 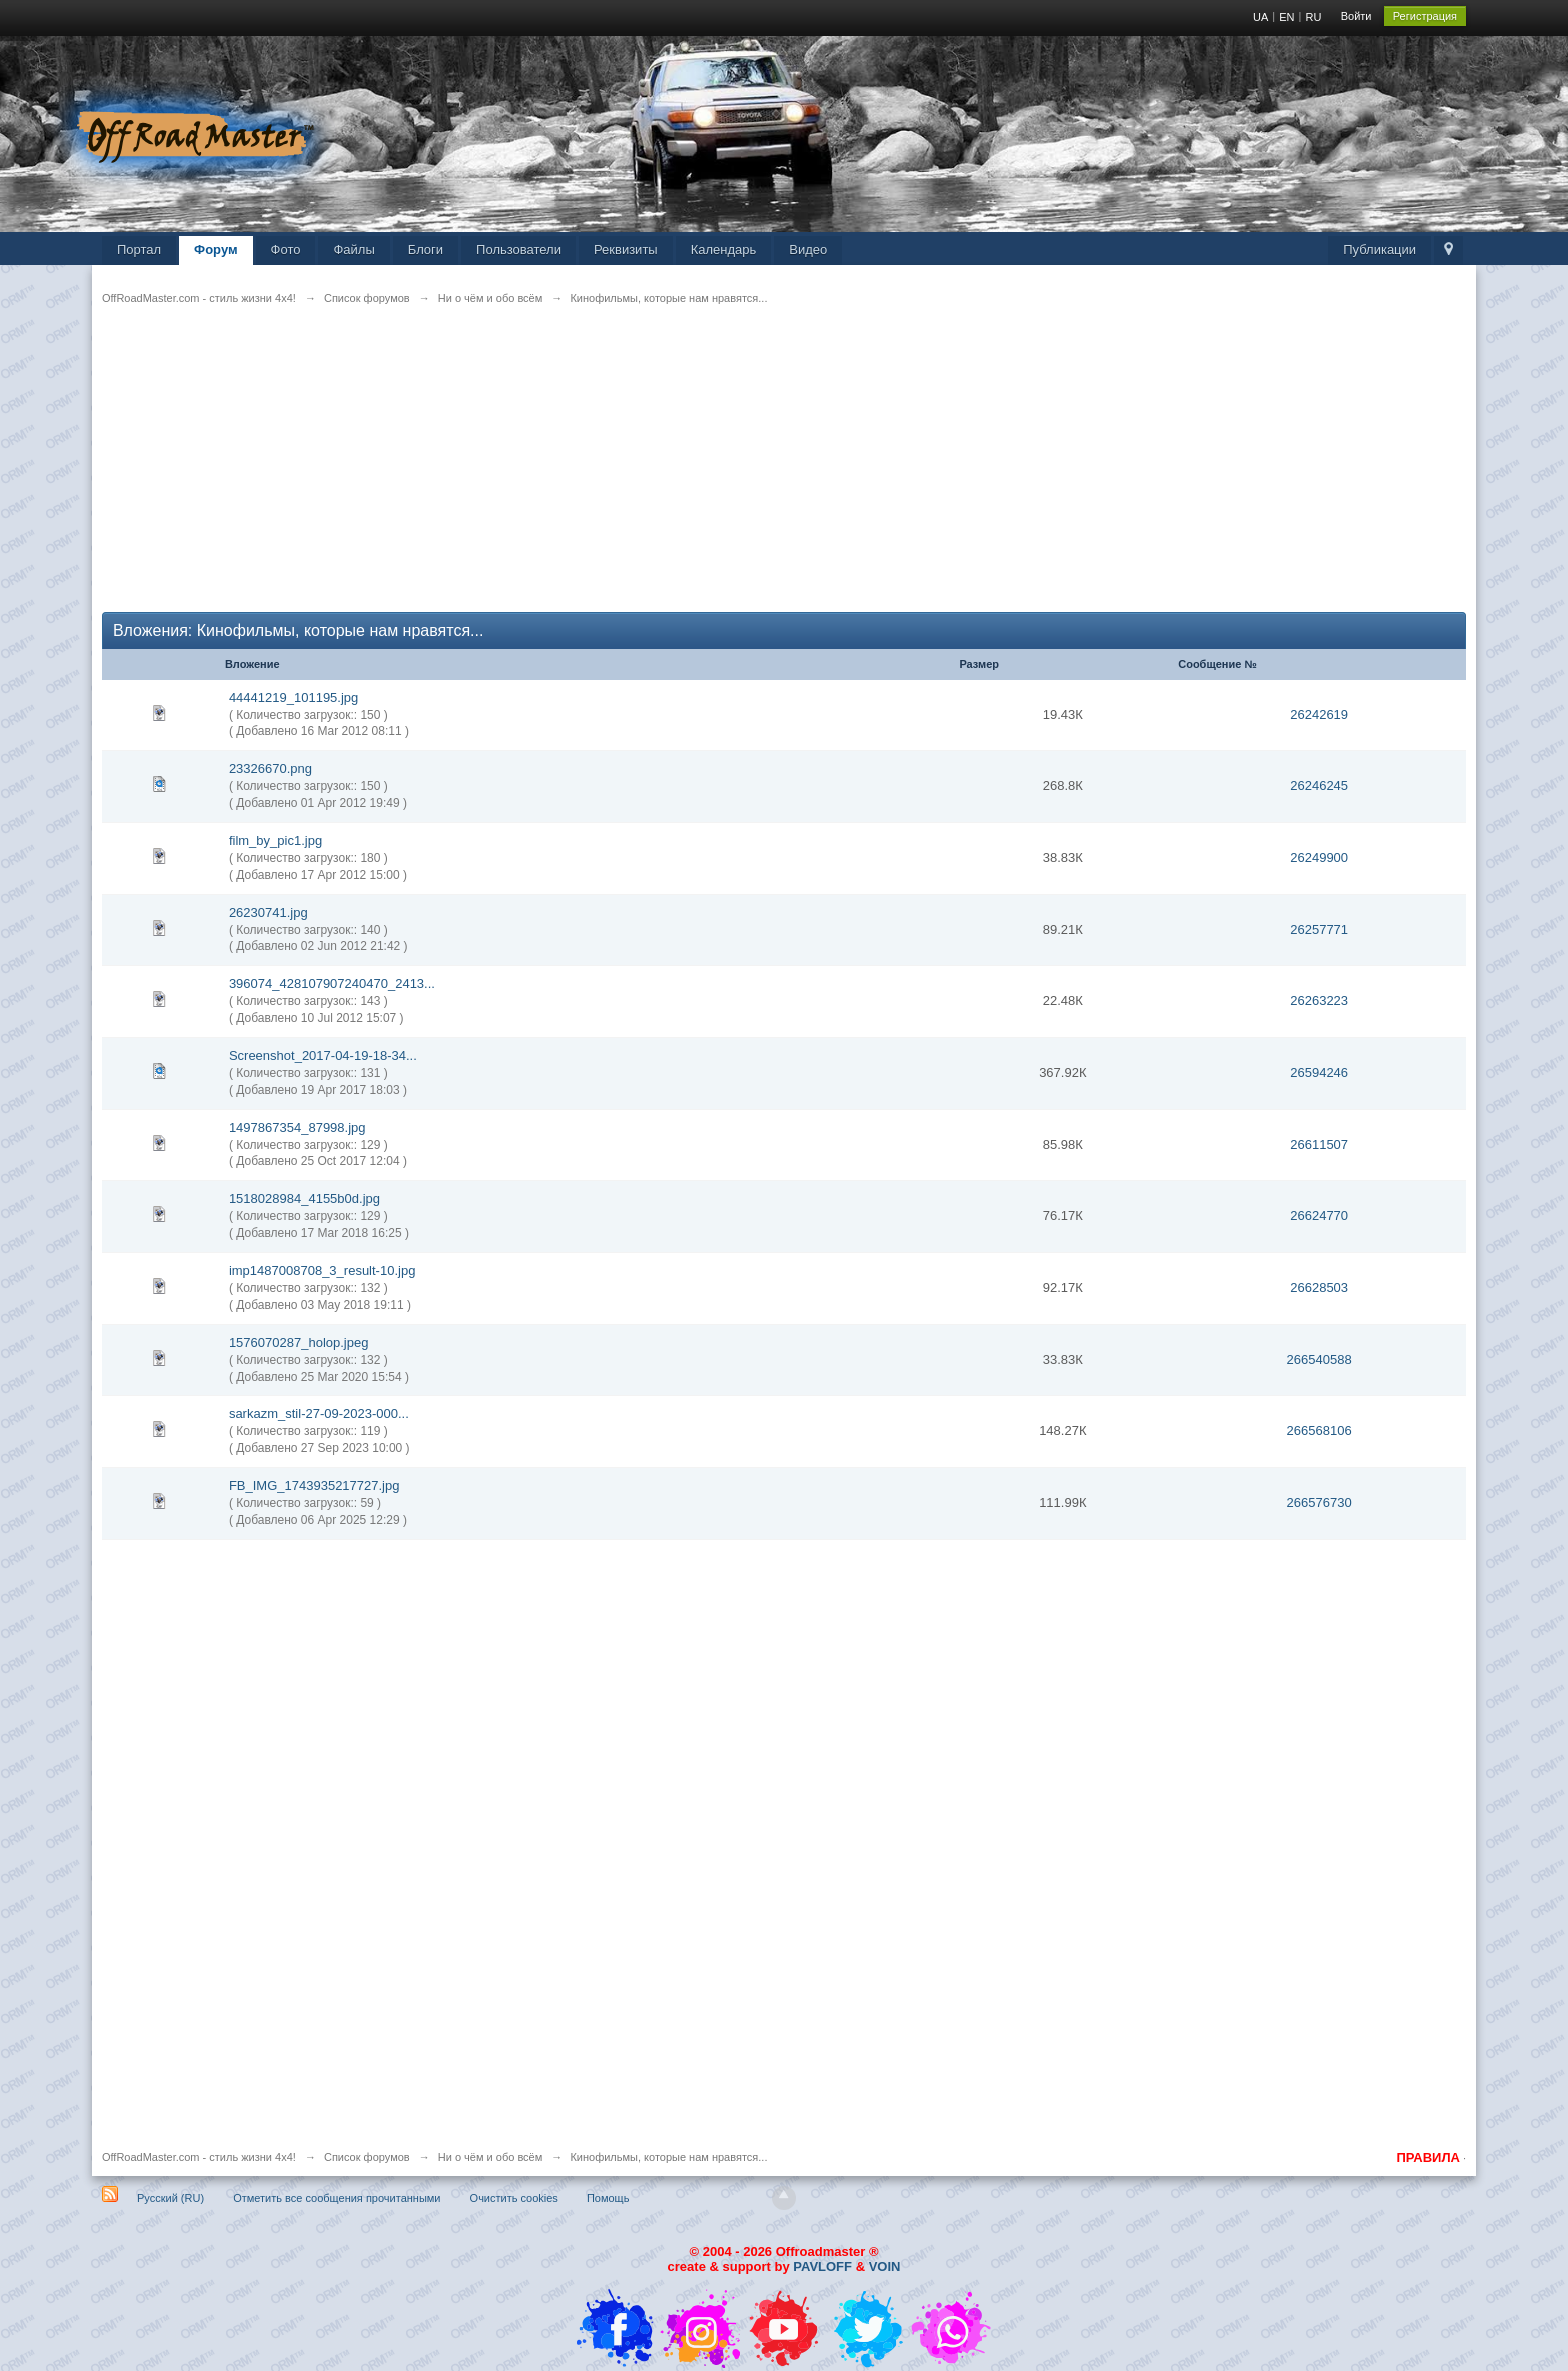 I want to click on Отметить все сообщения прочитанными, so click(x=336, y=2198).